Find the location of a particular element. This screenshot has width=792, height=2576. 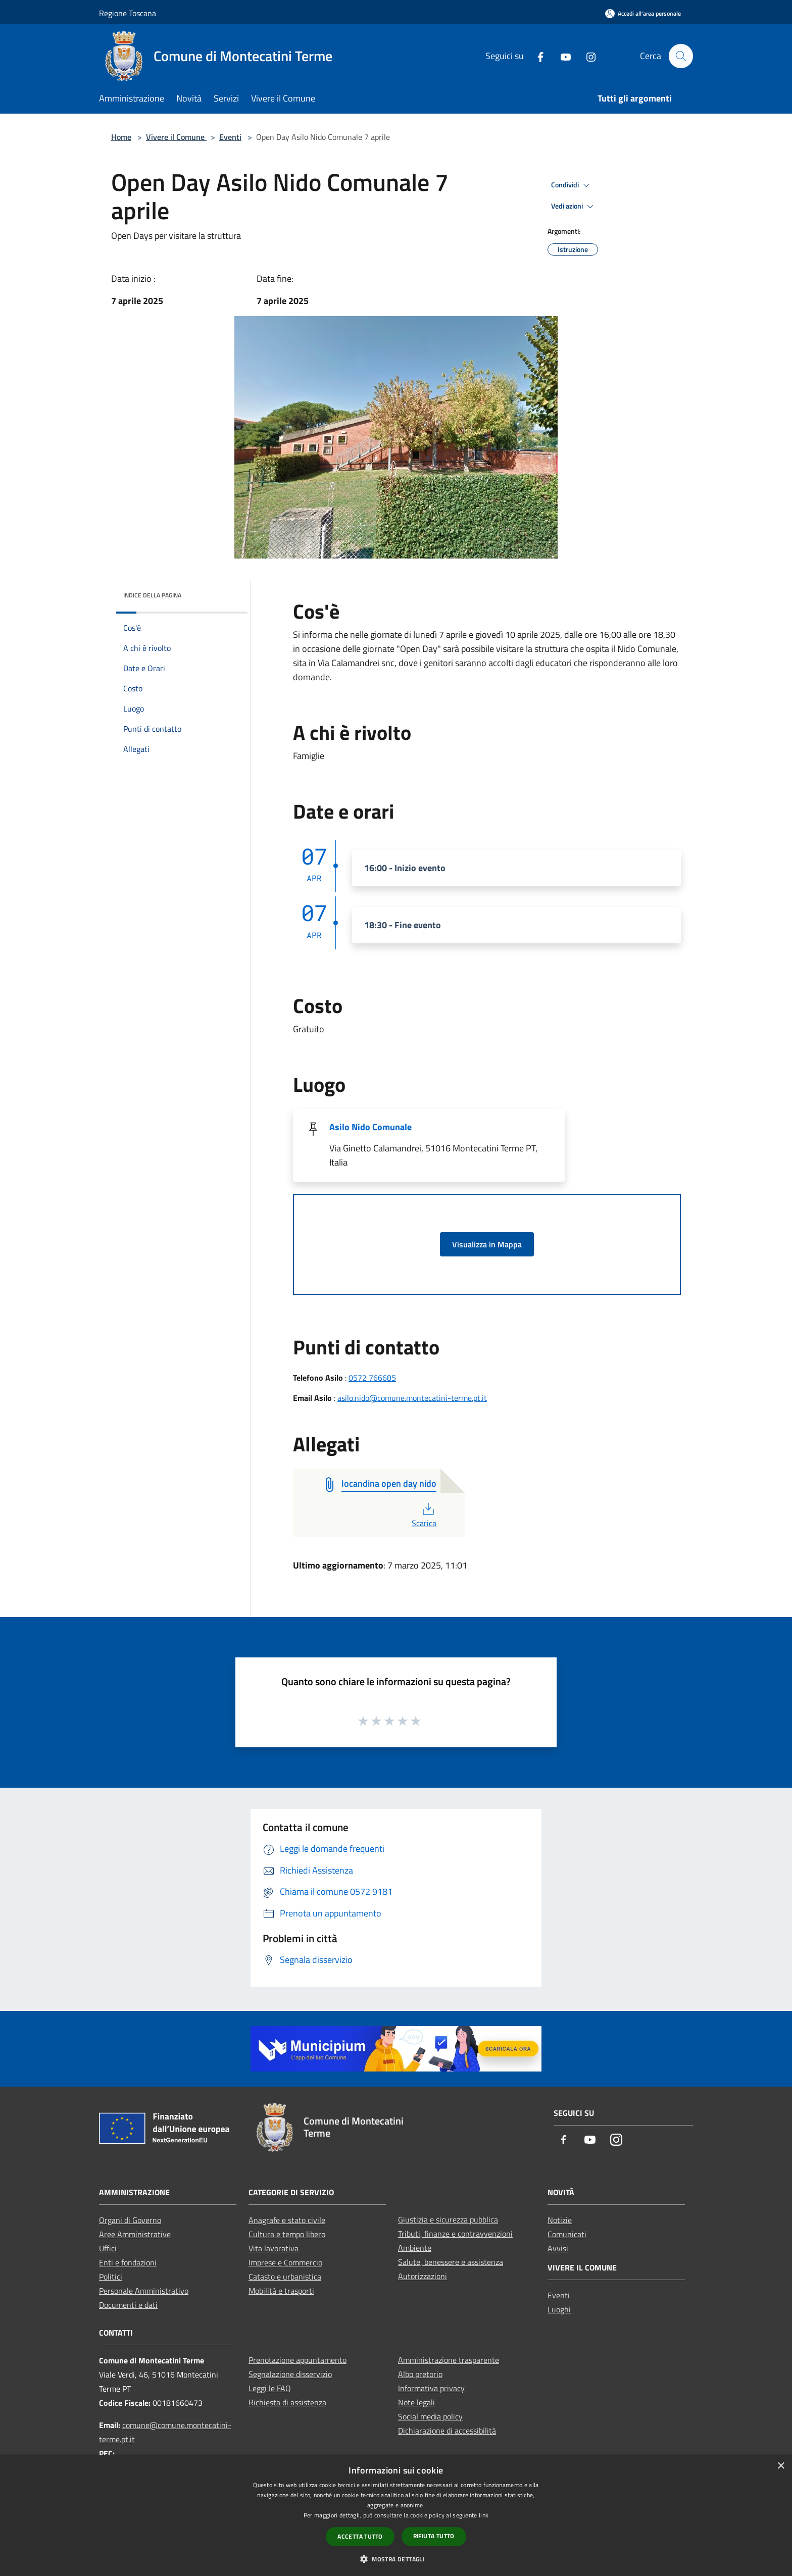

Catasto e urbanistica is located at coordinates (285, 2276).